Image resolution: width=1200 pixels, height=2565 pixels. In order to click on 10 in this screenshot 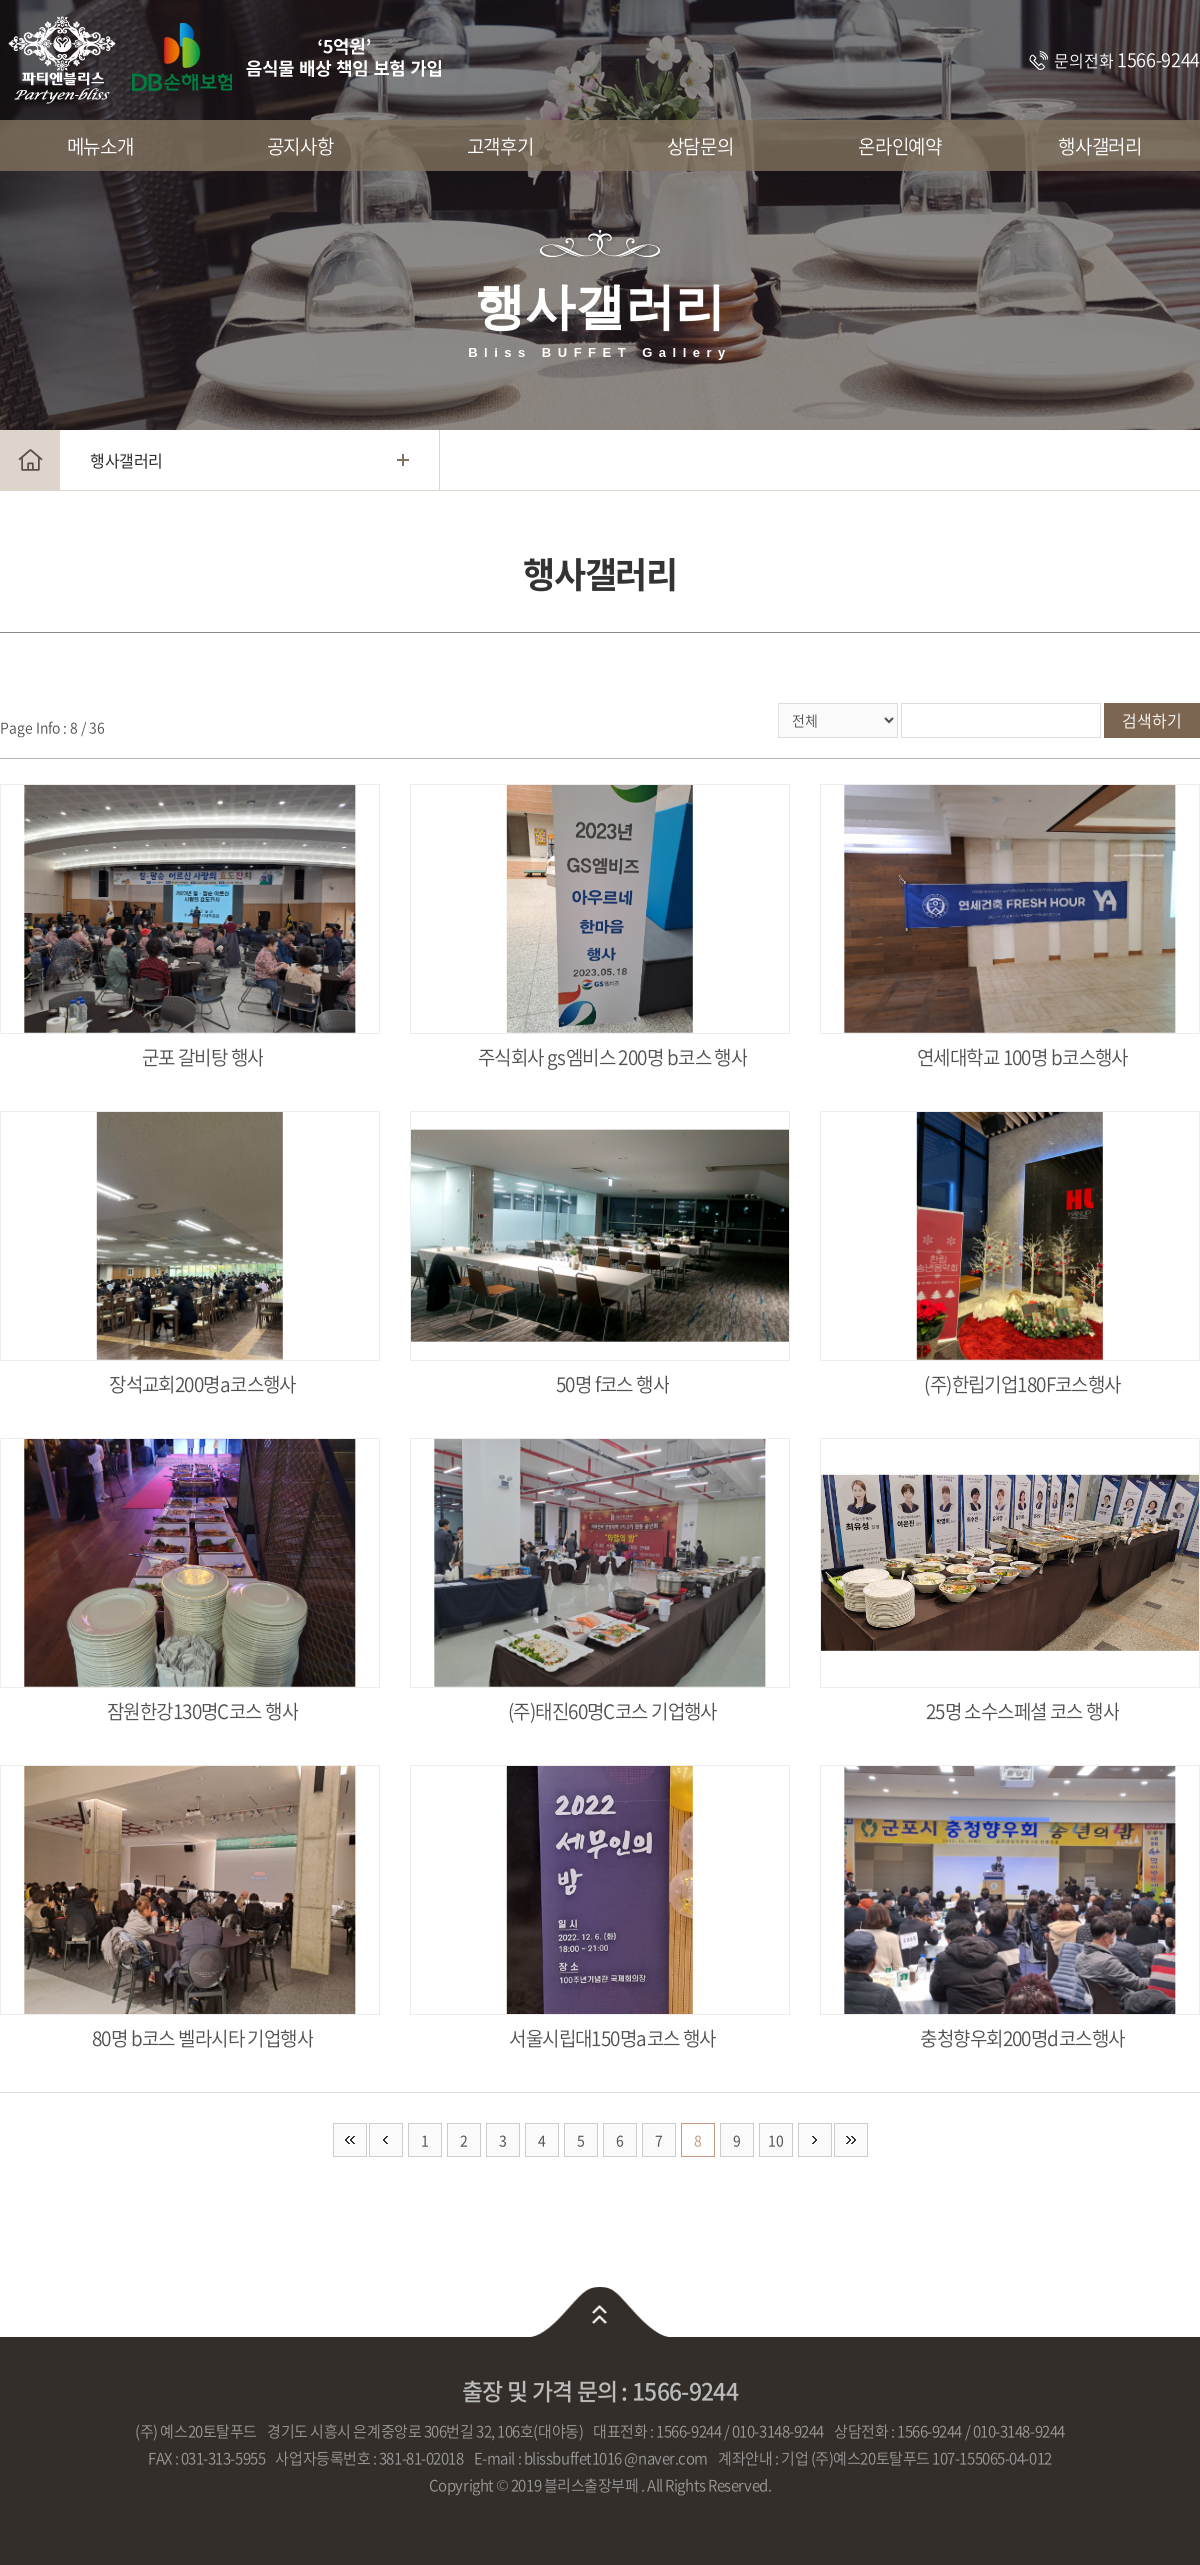, I will do `click(776, 2140)`.